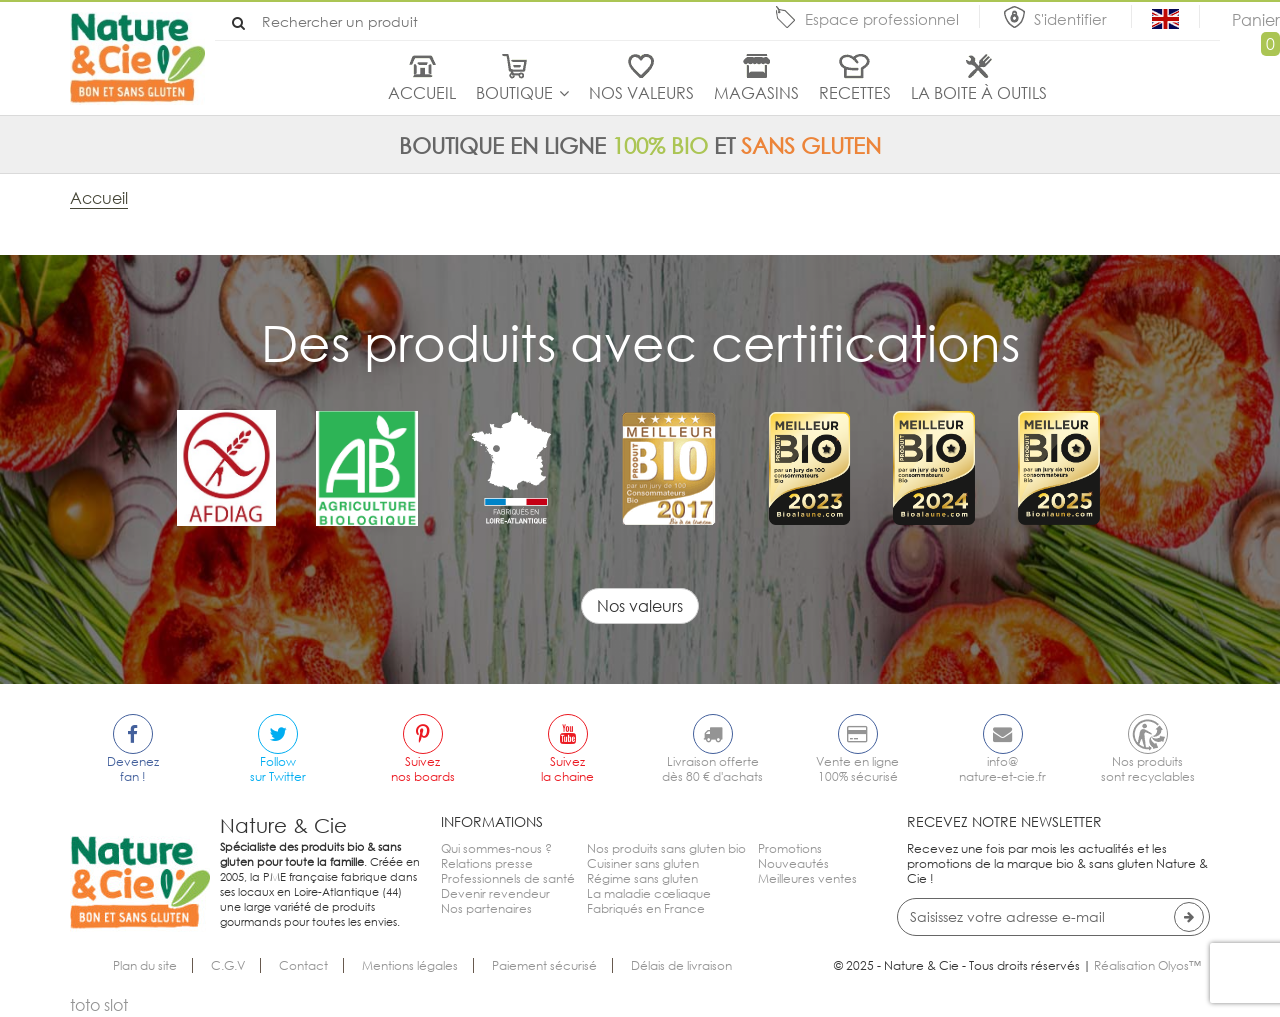 This screenshot has width=1280, height=1017. I want to click on Livraison offertedès 80 € d'achats, so click(712, 769).